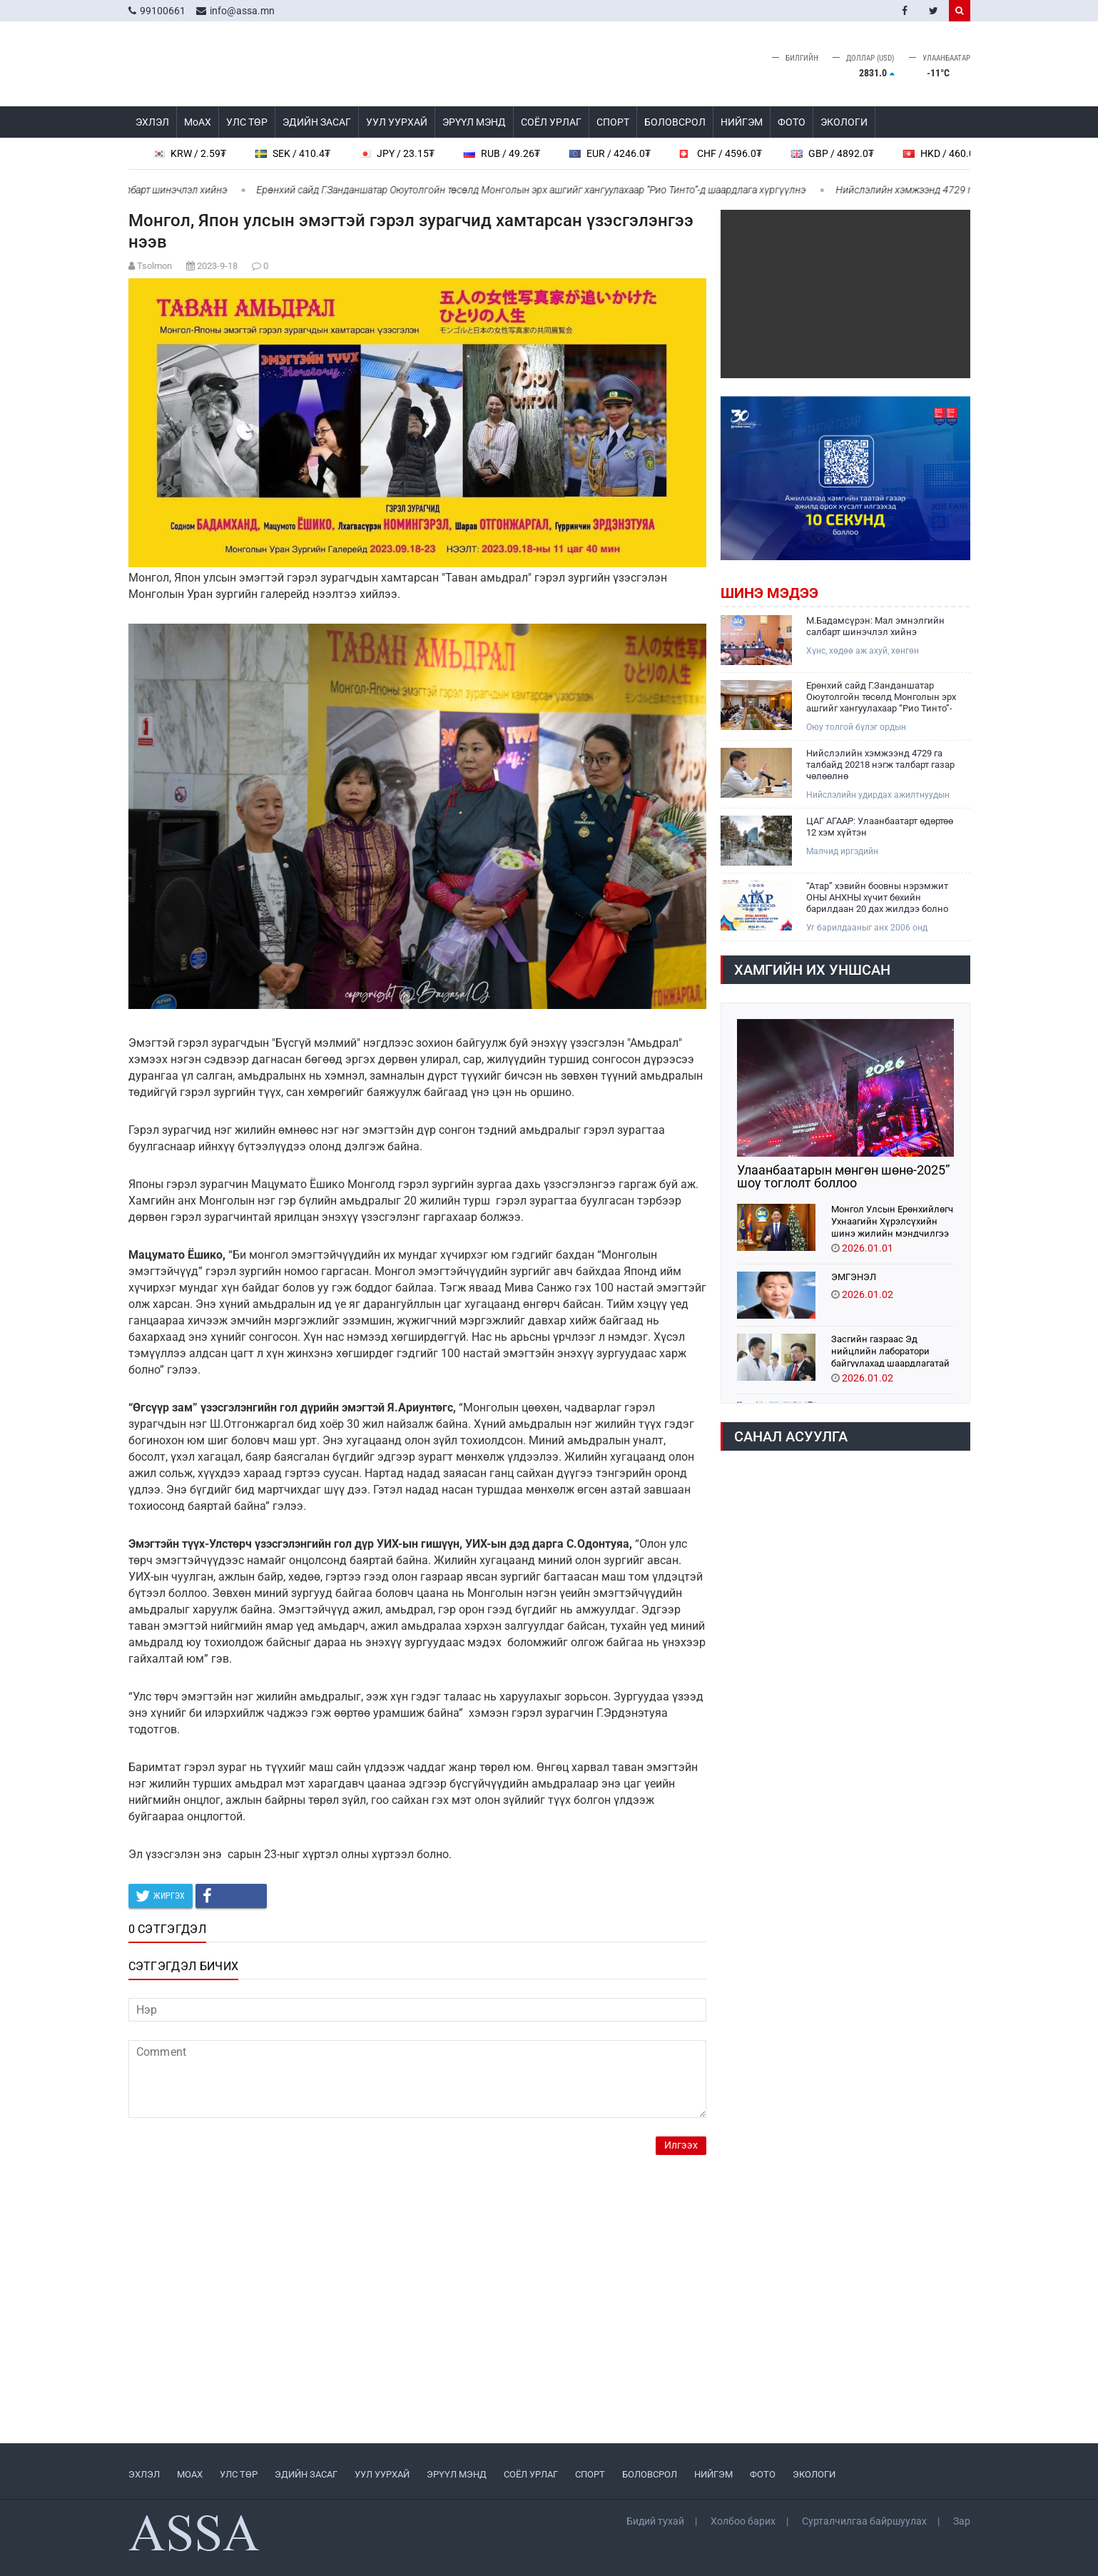 The height and width of the screenshot is (2576, 1098). Describe the element at coordinates (853, 1277) in the screenshot. I see `ЭМГЭНЭЛ` at that location.